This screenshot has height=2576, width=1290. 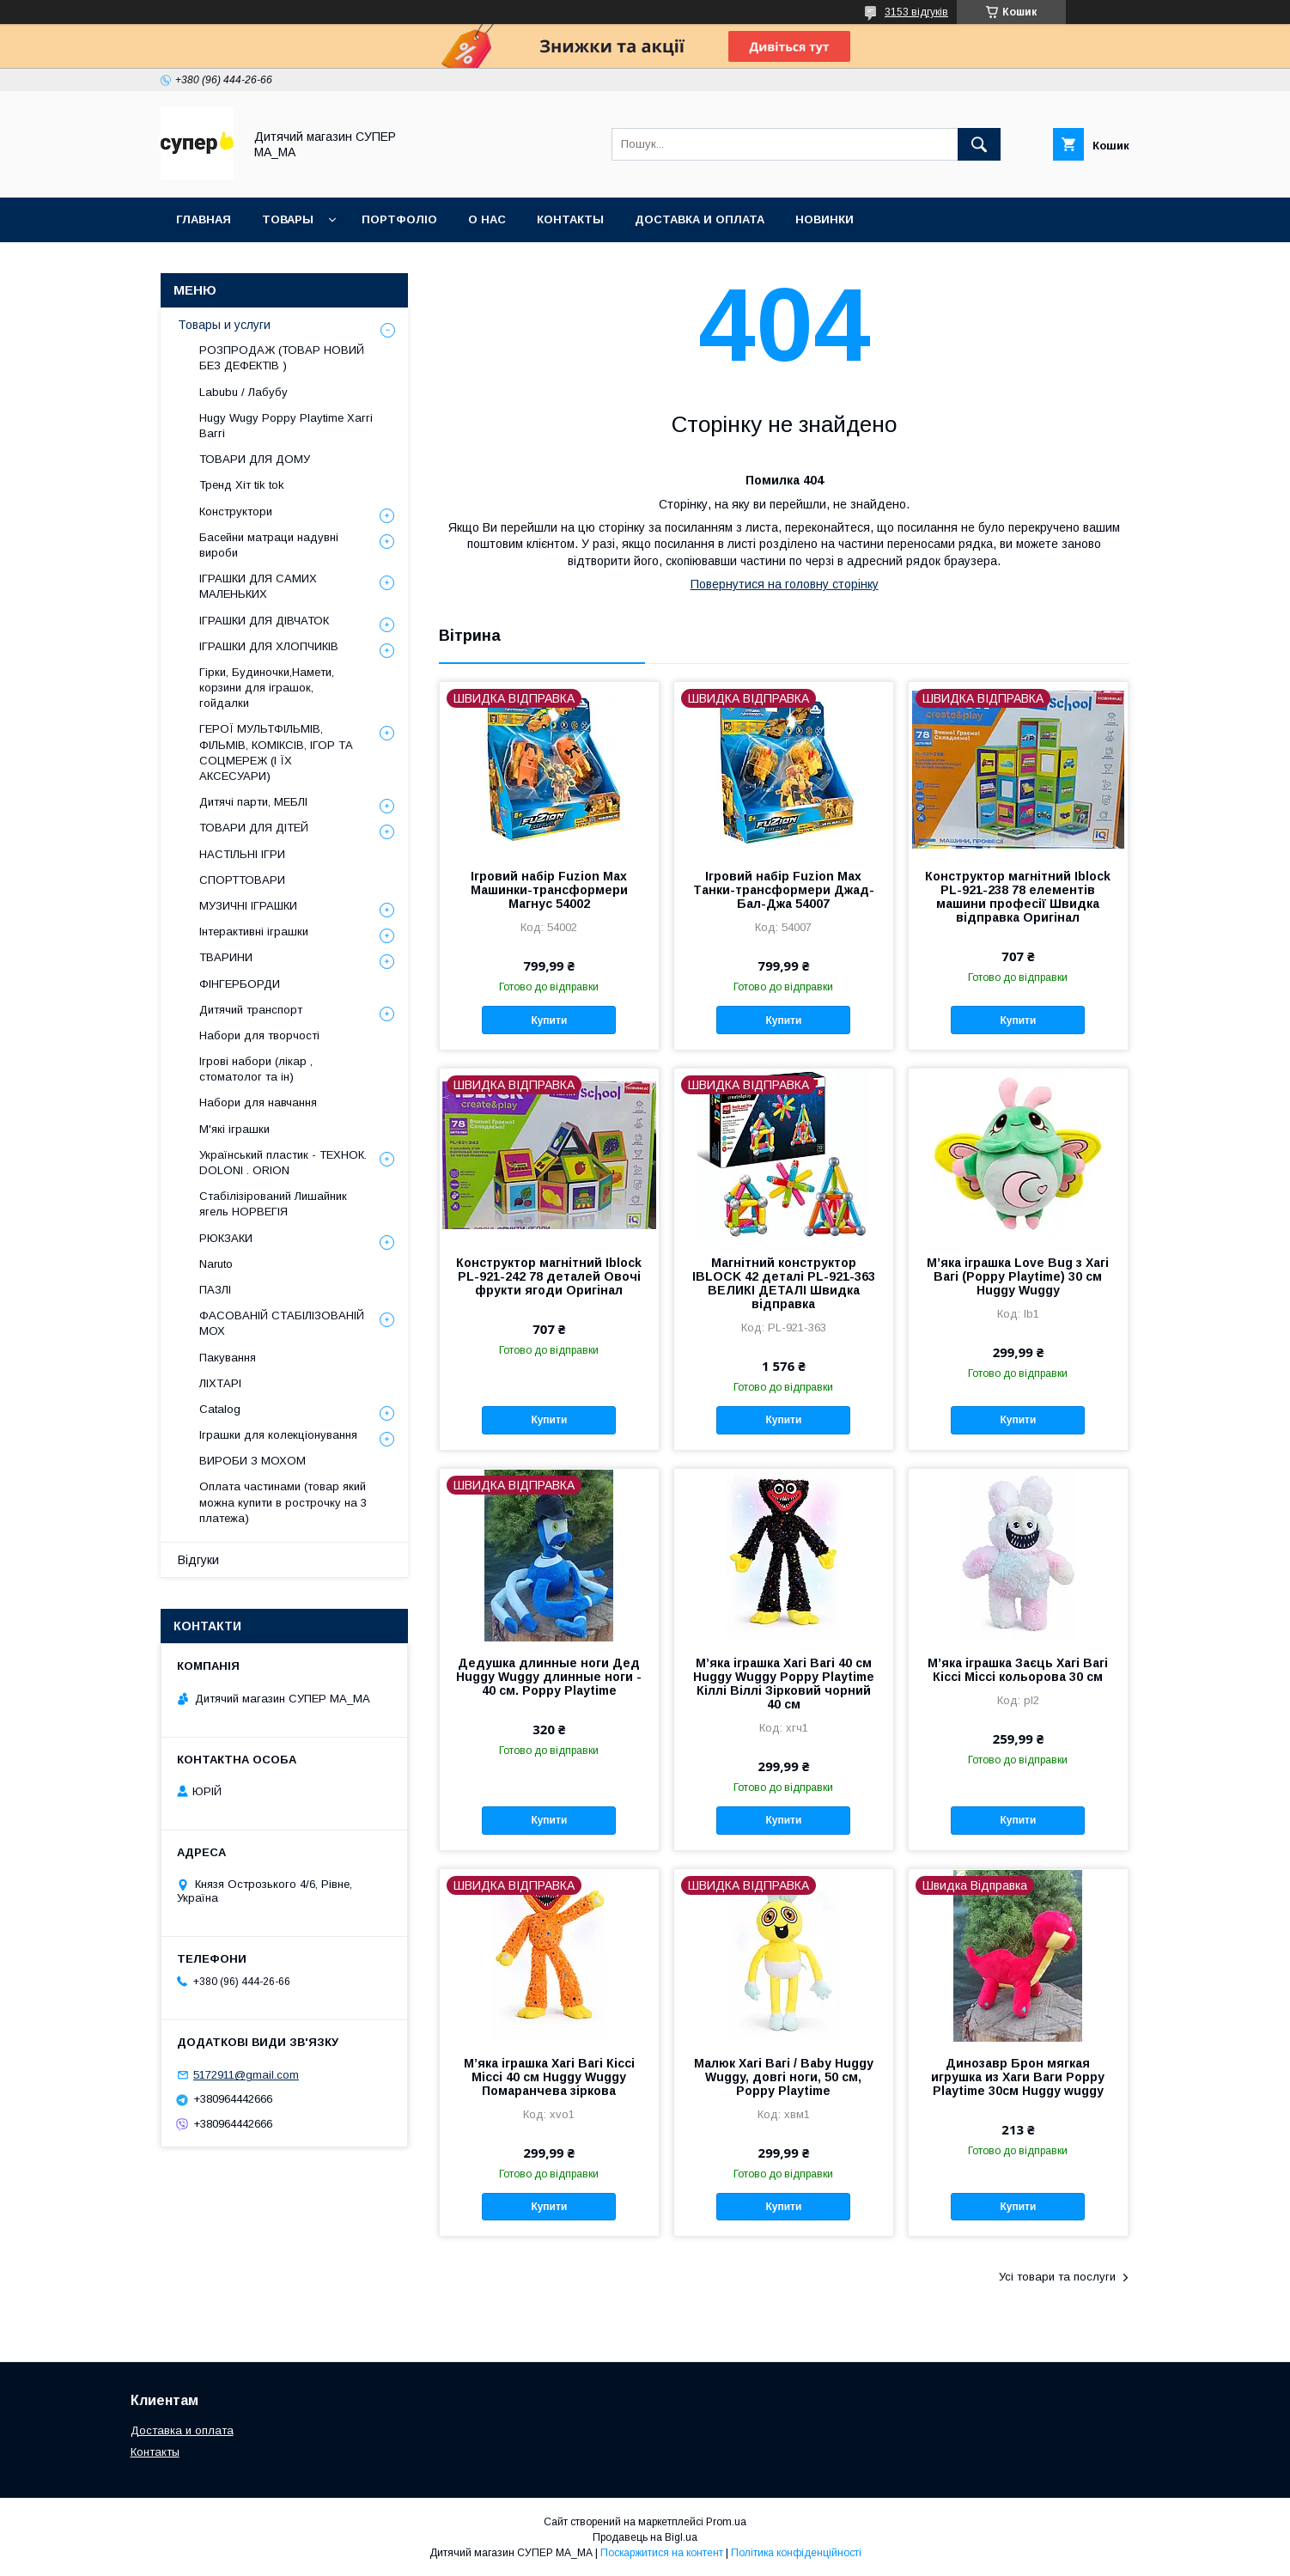 I want to click on Політика конфіденційності, so click(x=796, y=2553).